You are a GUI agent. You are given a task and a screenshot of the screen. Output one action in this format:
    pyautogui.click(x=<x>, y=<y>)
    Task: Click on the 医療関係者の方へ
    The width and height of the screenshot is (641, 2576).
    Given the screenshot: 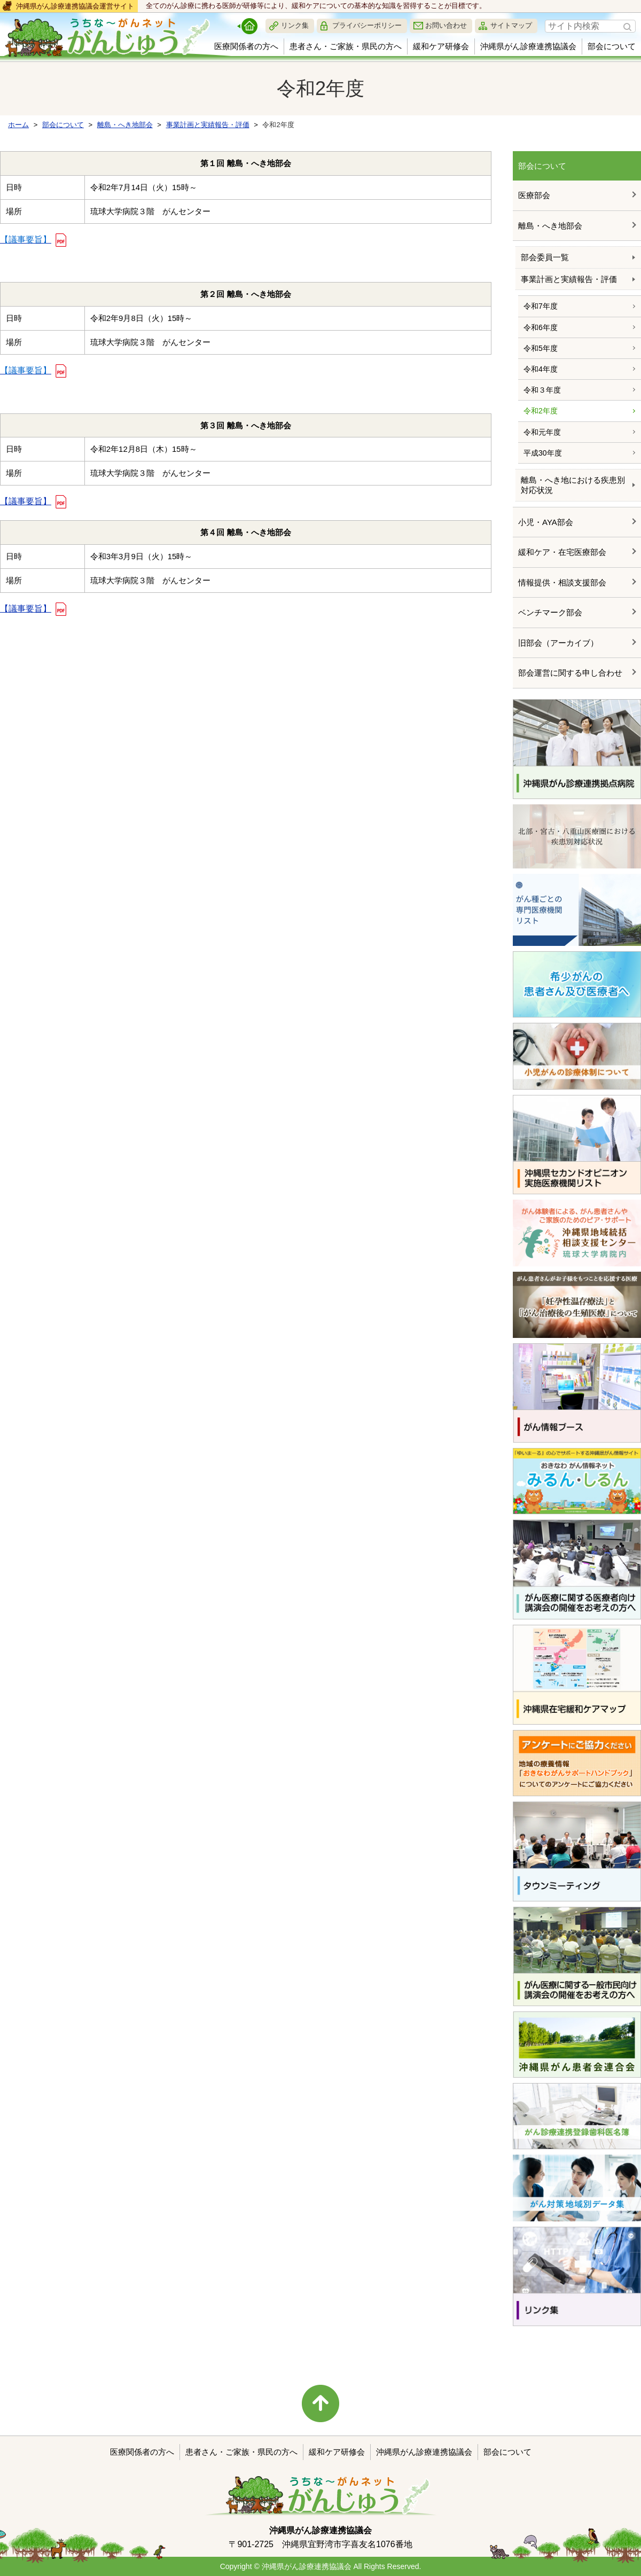 What is the action you would take?
    pyautogui.click(x=246, y=46)
    